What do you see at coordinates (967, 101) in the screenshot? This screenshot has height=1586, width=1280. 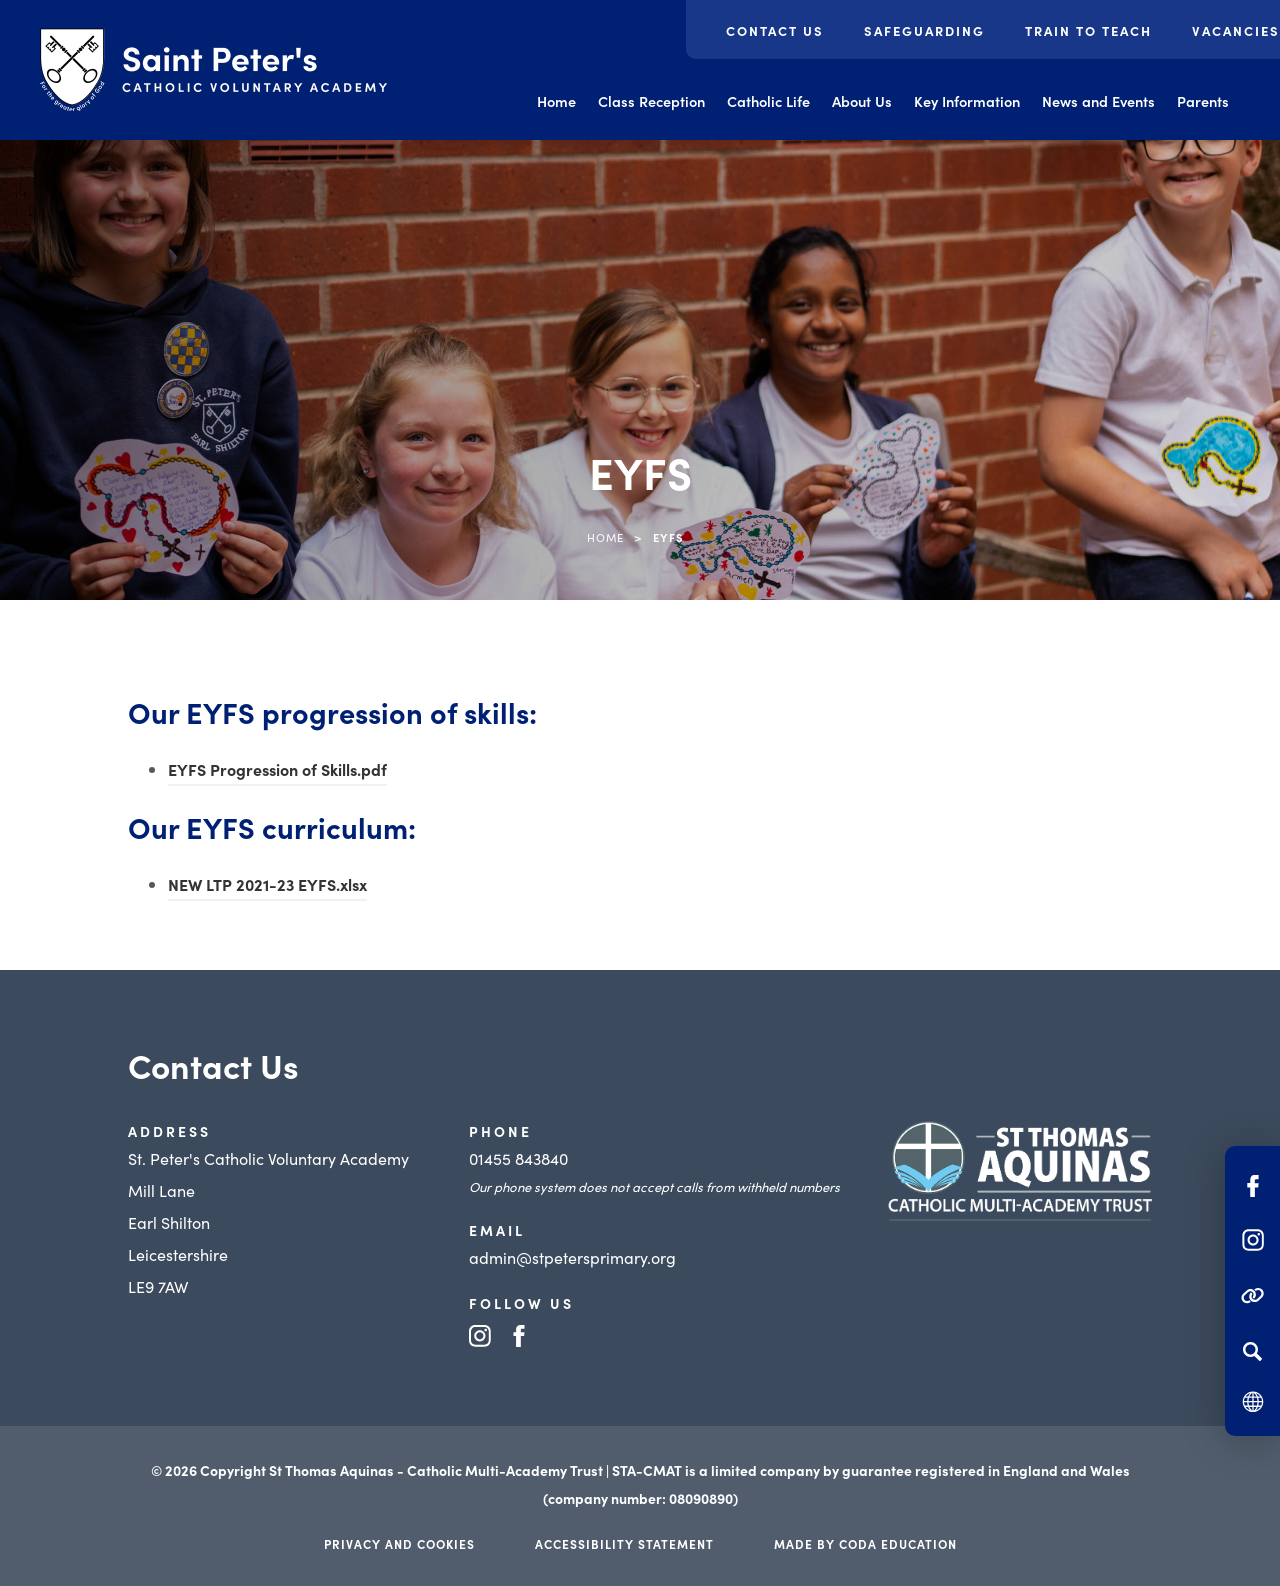 I see `Key Information` at bounding box center [967, 101].